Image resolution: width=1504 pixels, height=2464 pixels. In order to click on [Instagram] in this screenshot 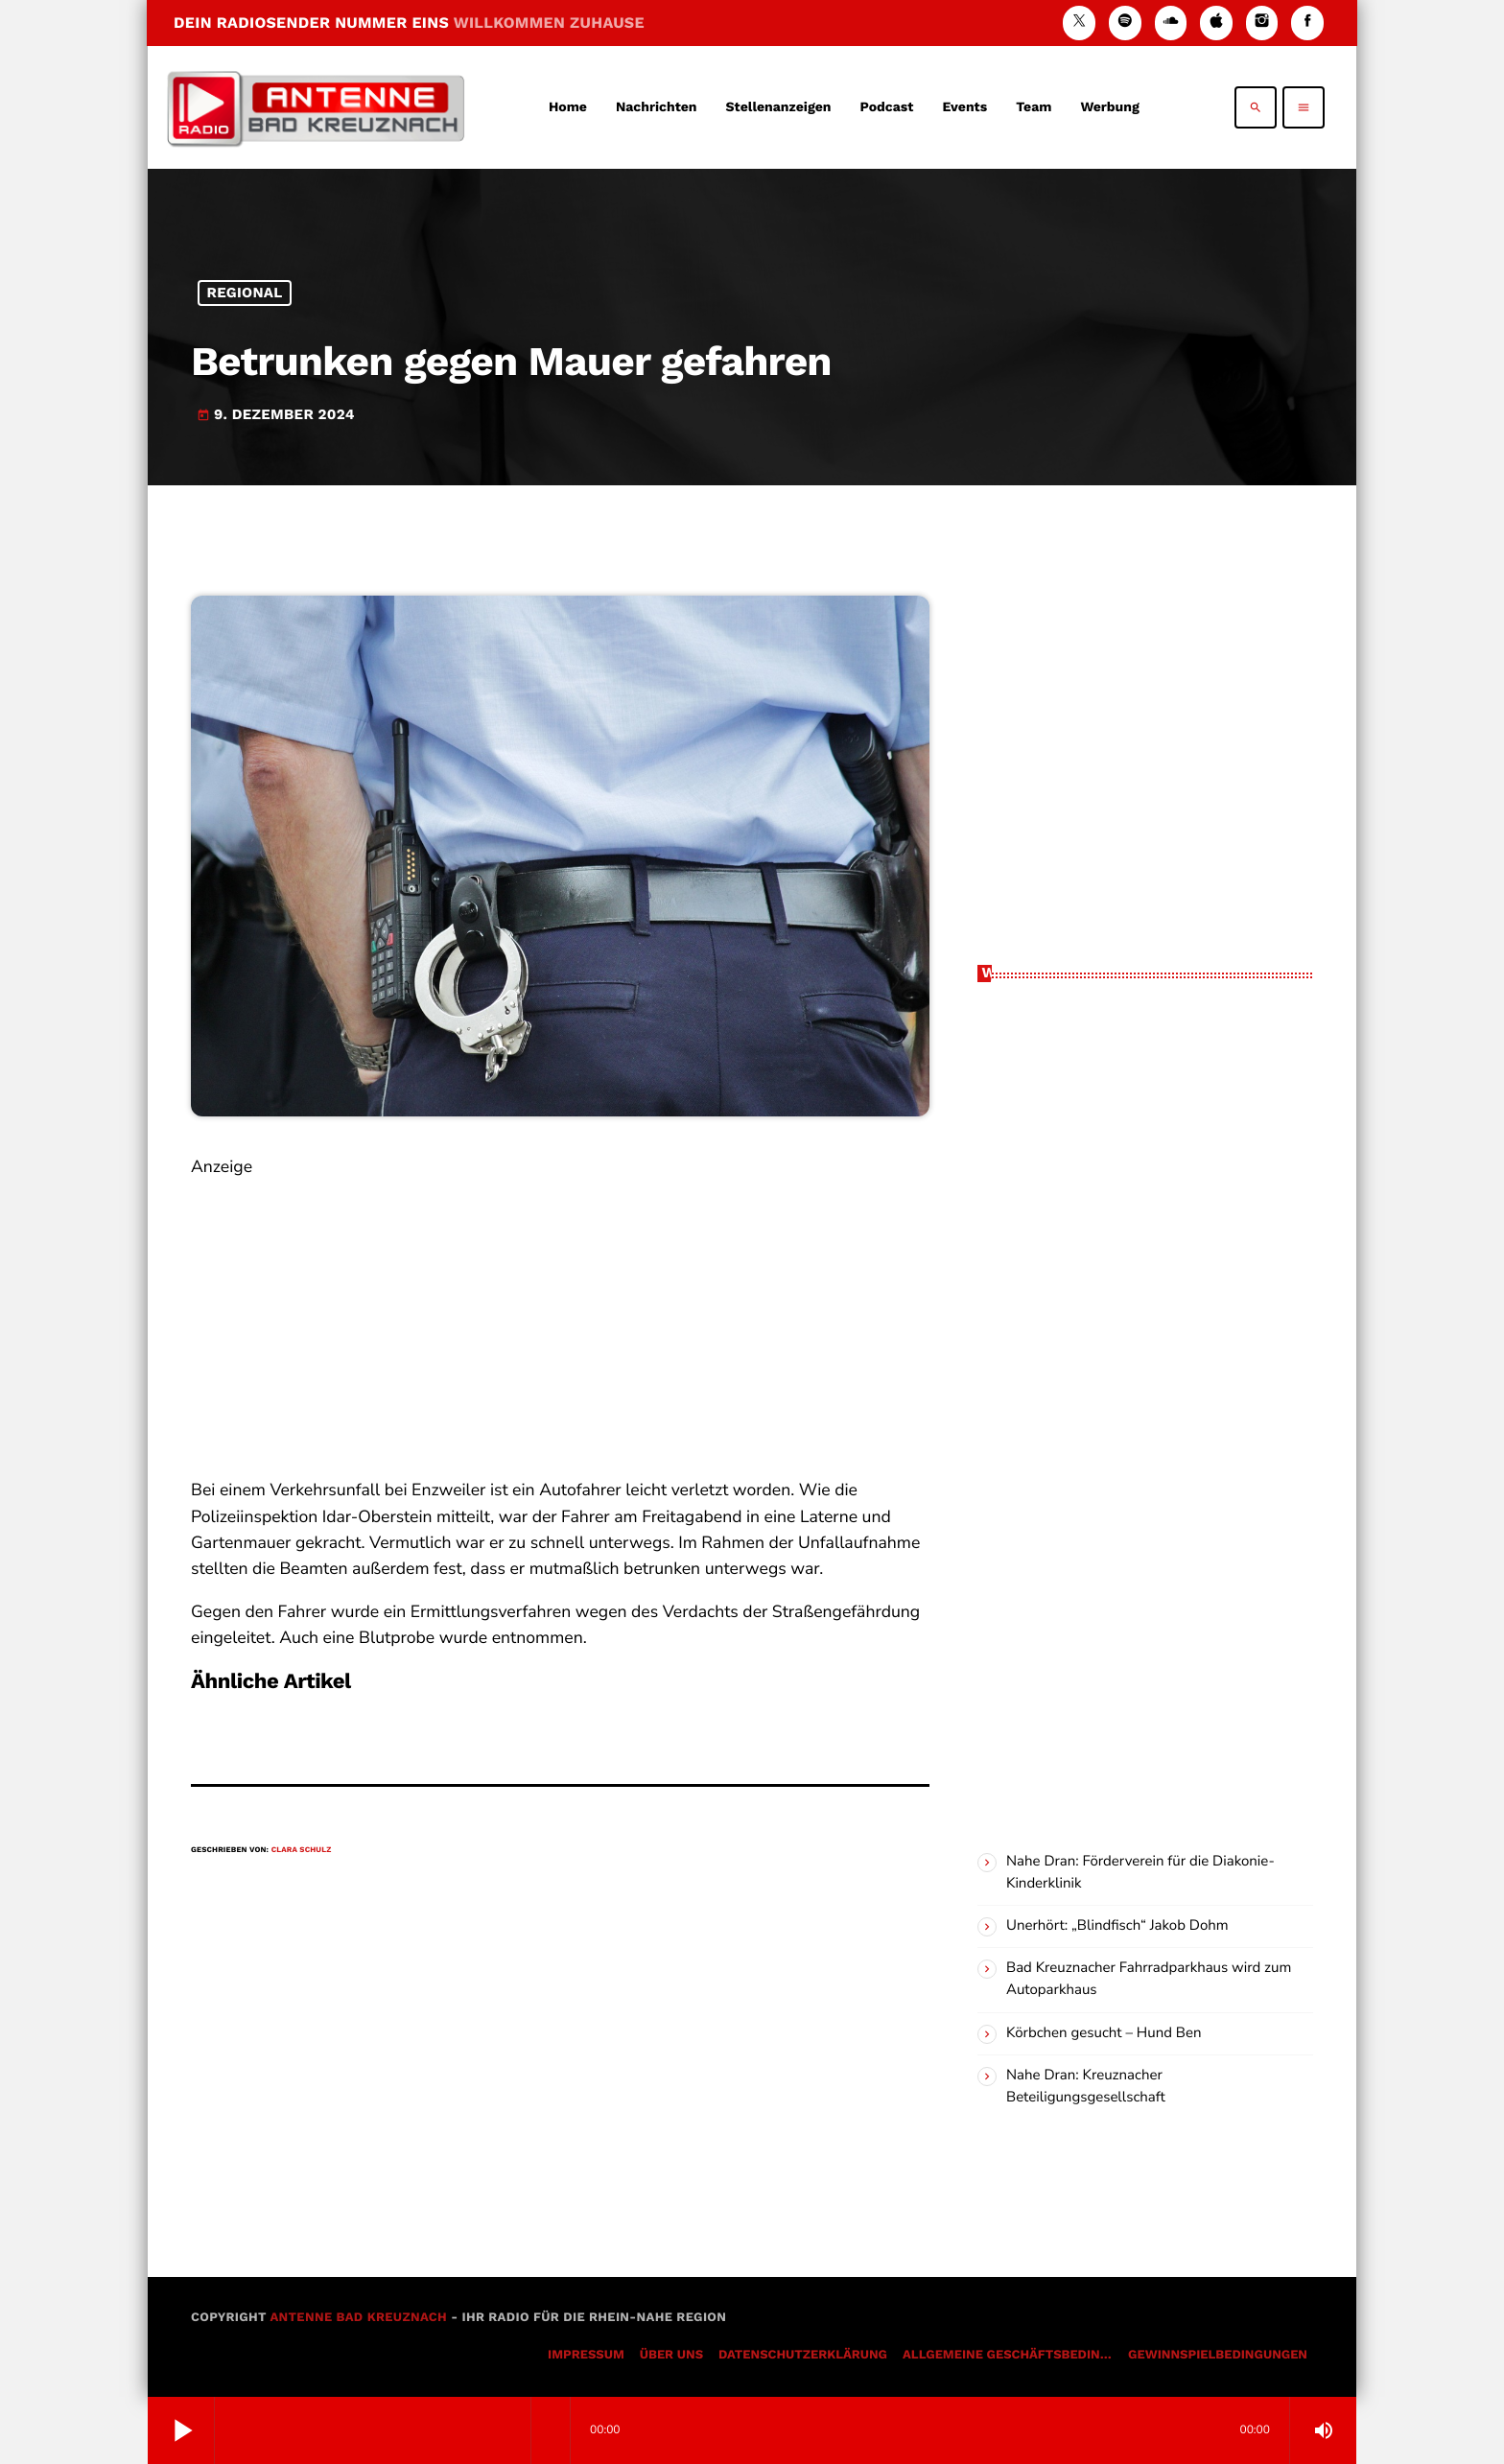, I will do `click(1262, 22)`.